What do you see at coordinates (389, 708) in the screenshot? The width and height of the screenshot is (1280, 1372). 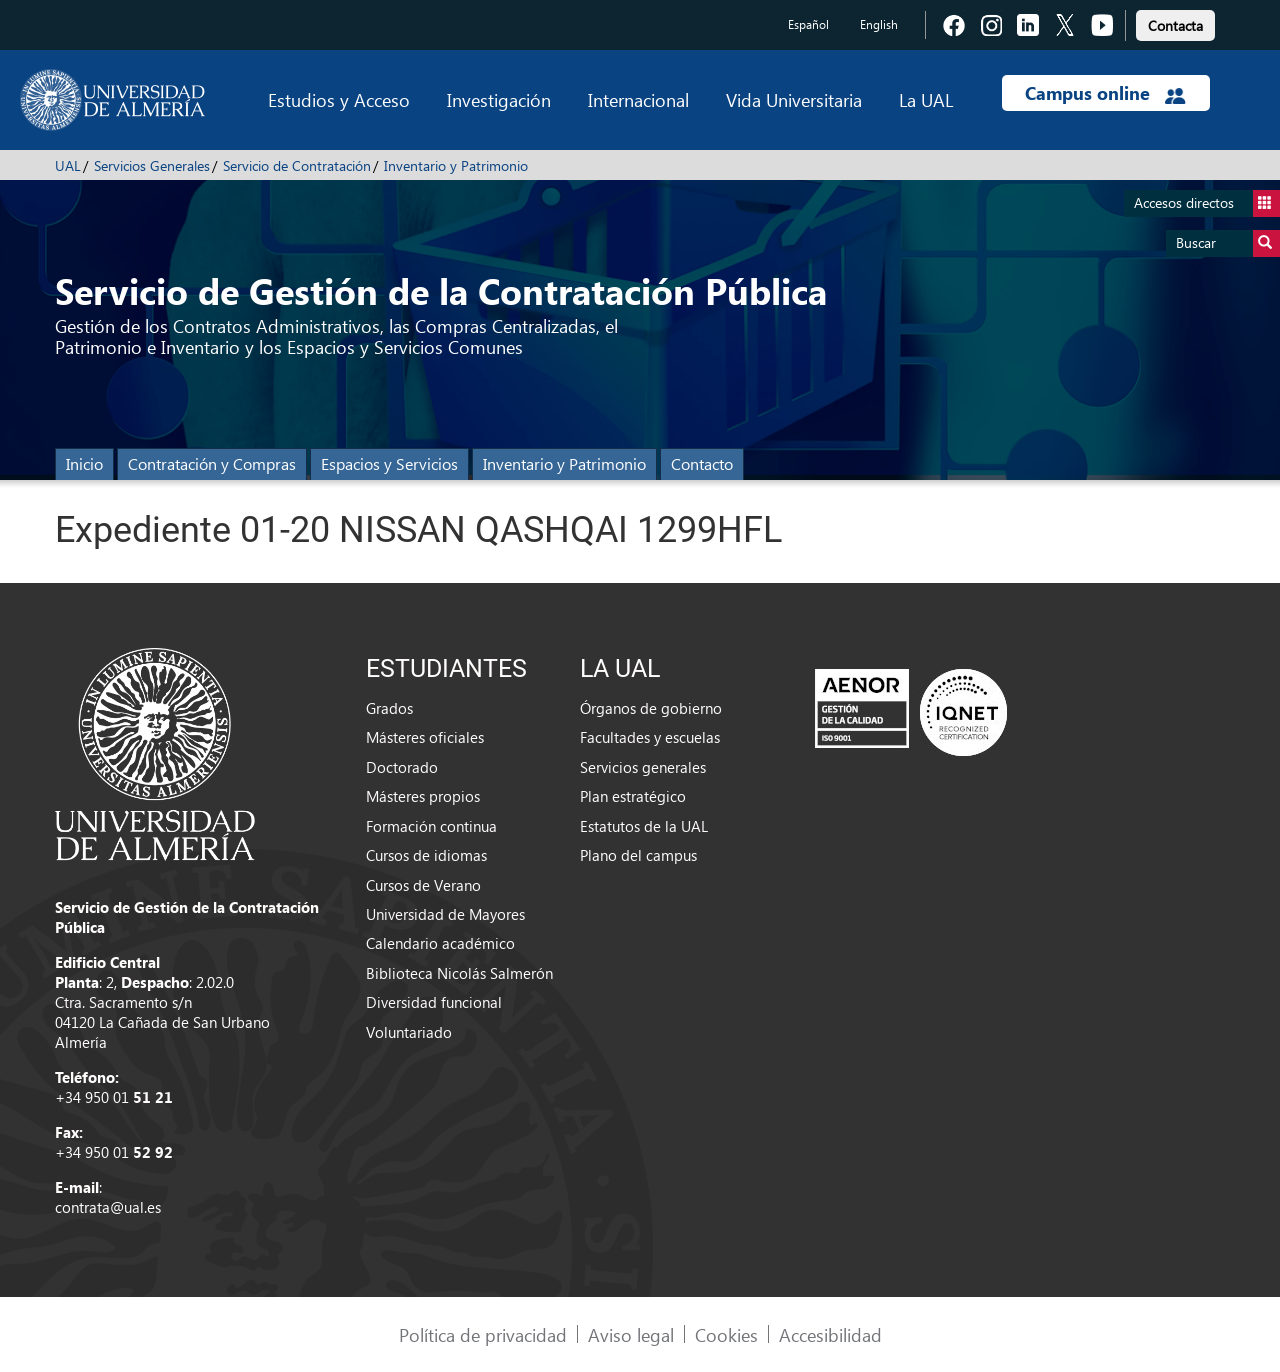 I see `Grados` at bounding box center [389, 708].